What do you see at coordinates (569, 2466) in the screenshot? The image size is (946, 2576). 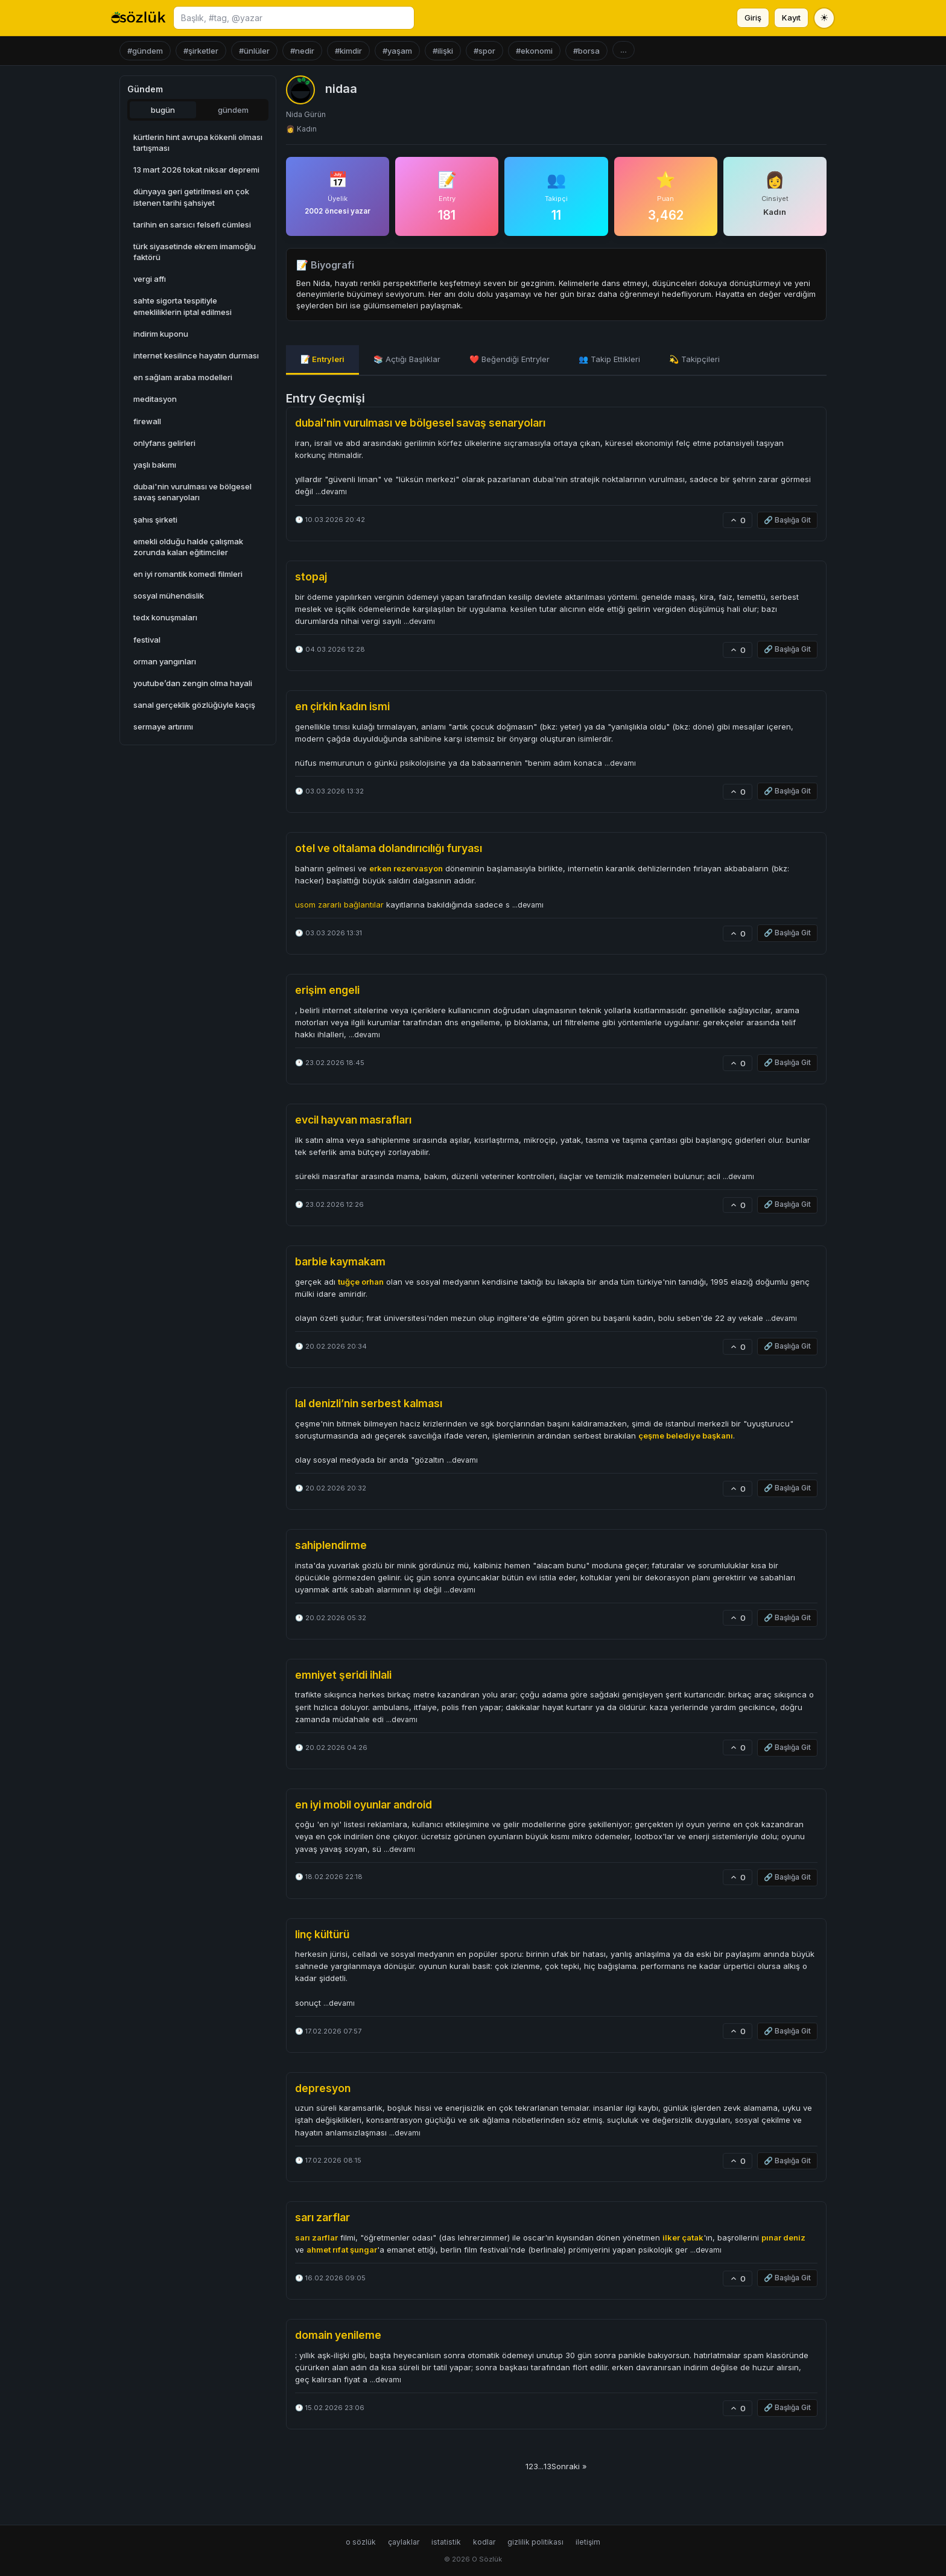 I see `Sonraki »` at bounding box center [569, 2466].